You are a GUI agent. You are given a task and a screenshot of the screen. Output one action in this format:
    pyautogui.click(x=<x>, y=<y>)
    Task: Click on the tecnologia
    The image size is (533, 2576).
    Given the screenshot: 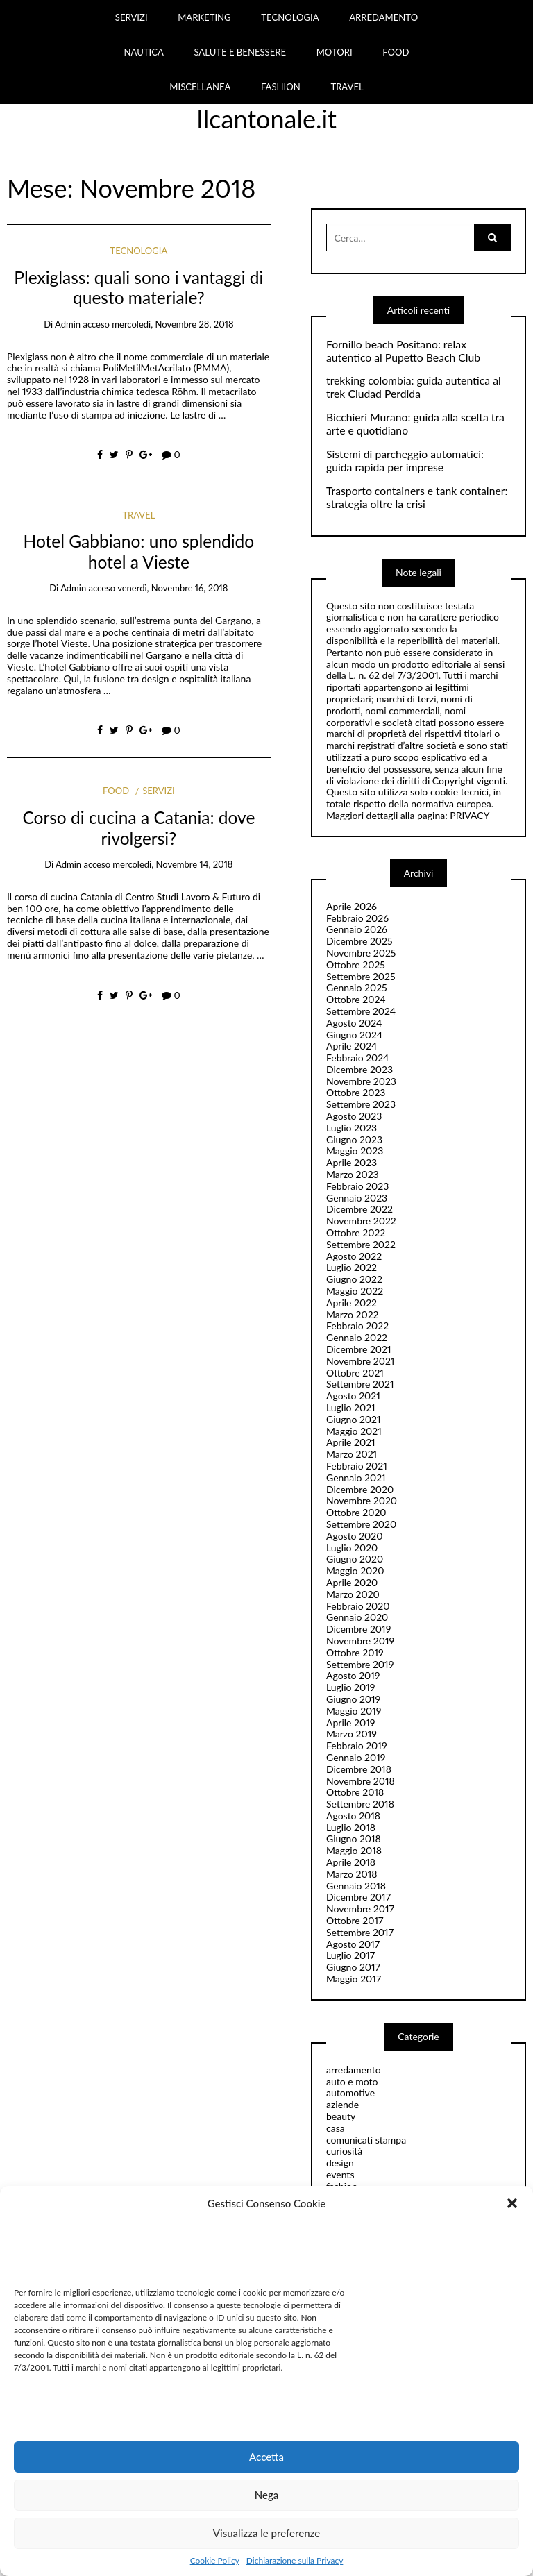 What is the action you would take?
    pyautogui.click(x=139, y=250)
    